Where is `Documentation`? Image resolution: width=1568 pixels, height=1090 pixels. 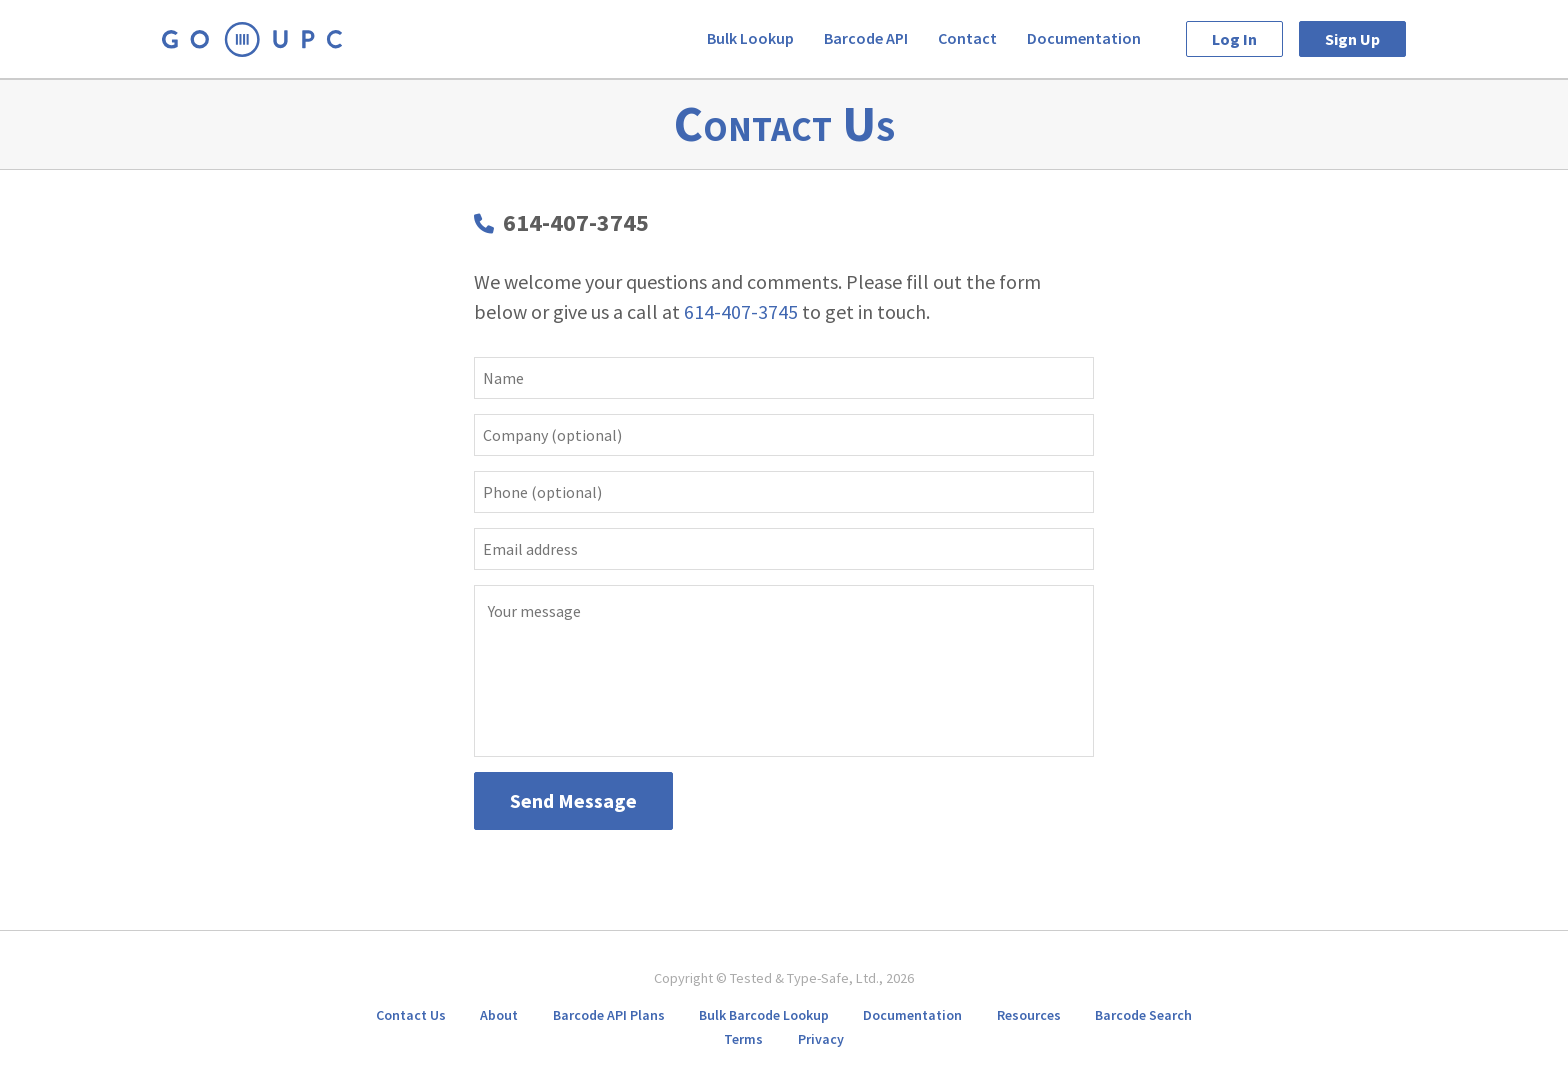
Documentation is located at coordinates (1084, 38).